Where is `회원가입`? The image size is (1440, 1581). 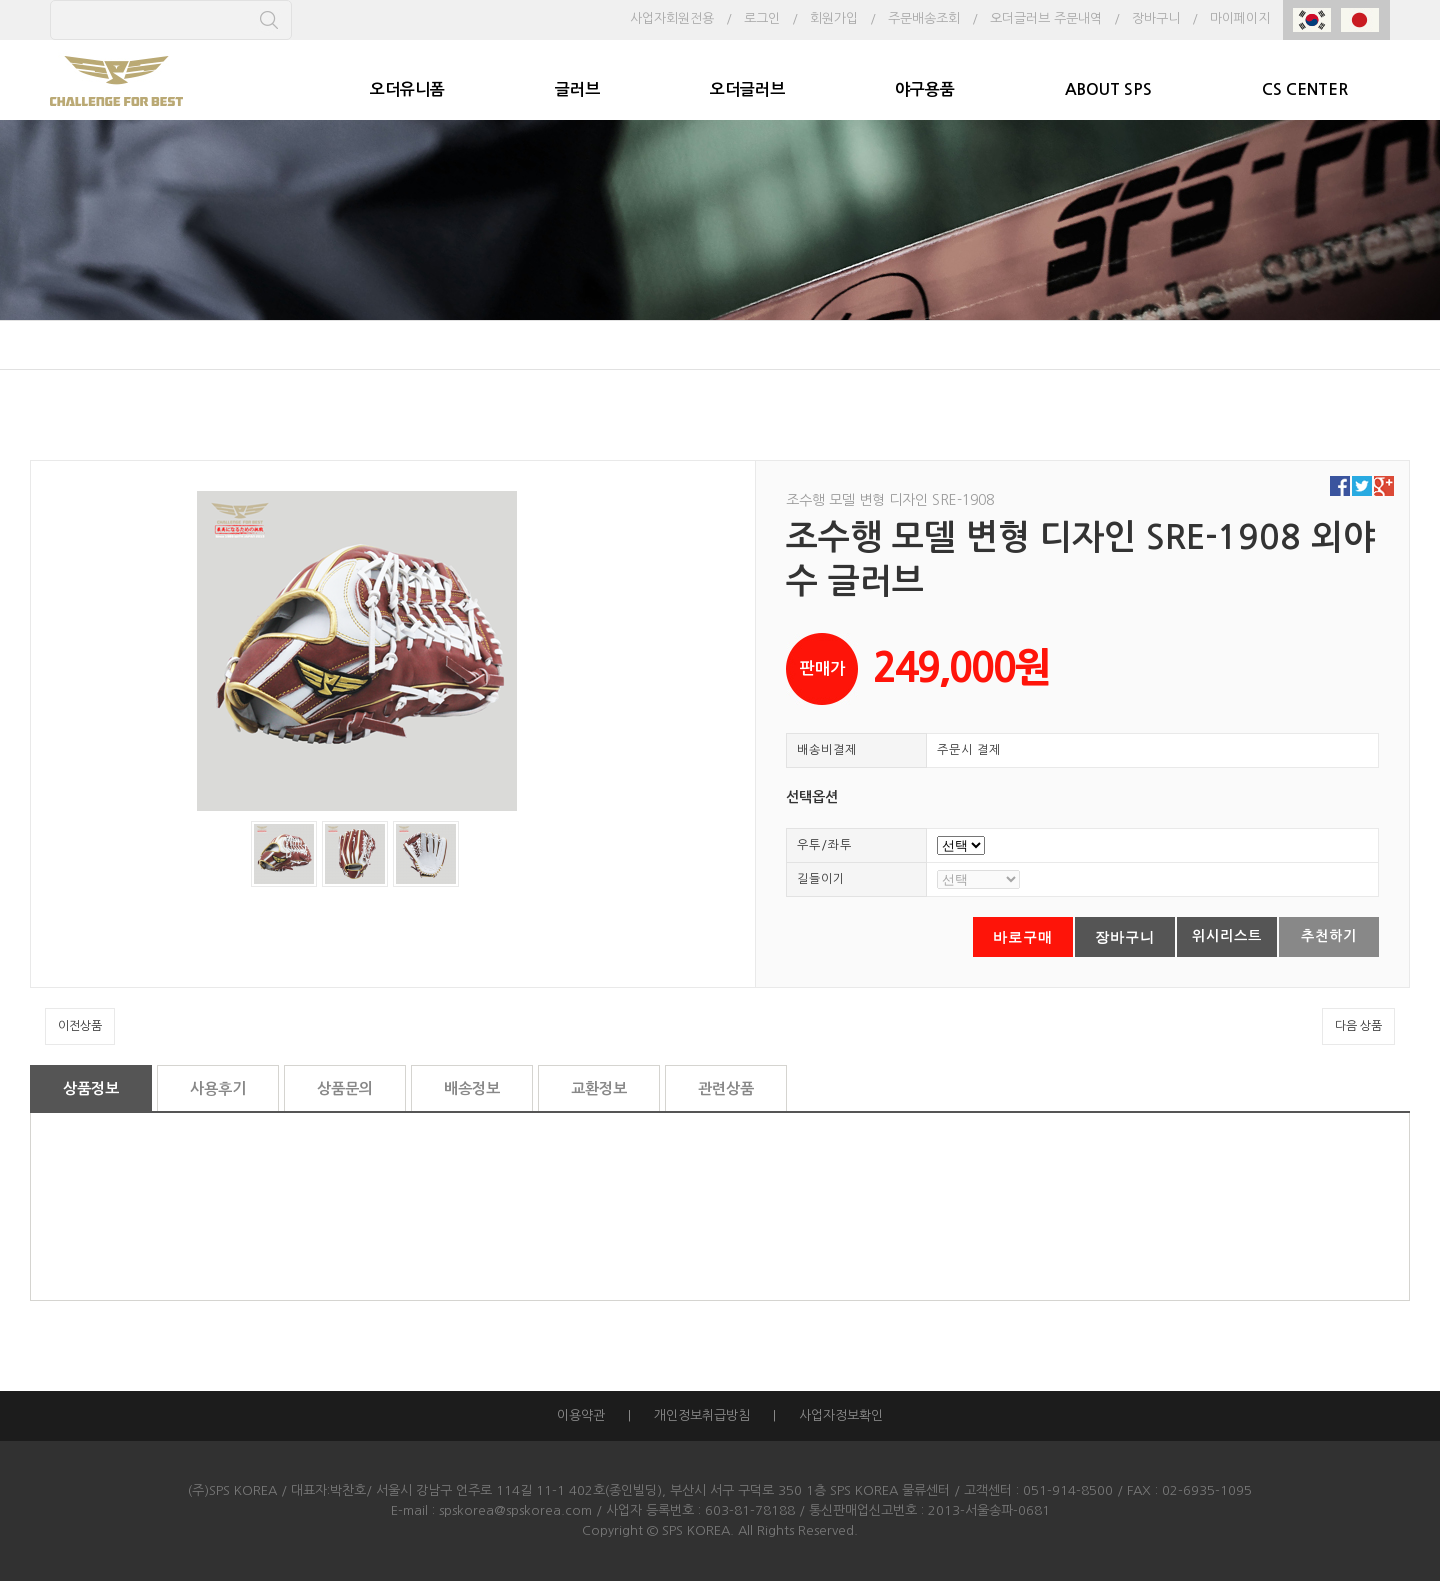 회원가입 is located at coordinates (834, 18).